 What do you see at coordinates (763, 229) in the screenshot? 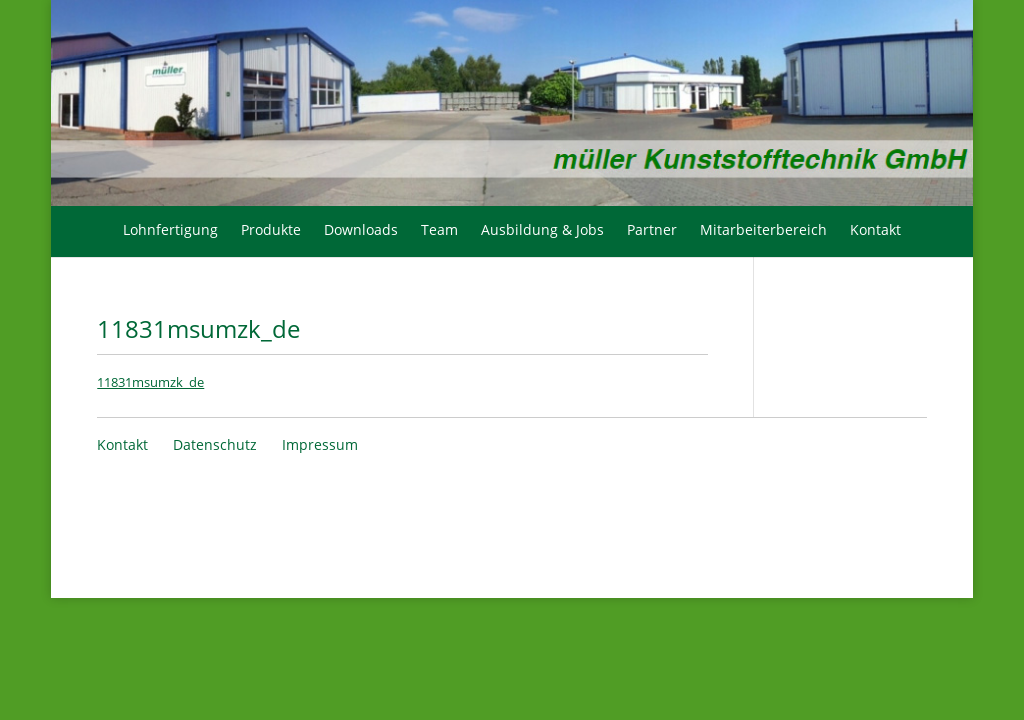
I see `Mitarbeiterbereich` at bounding box center [763, 229].